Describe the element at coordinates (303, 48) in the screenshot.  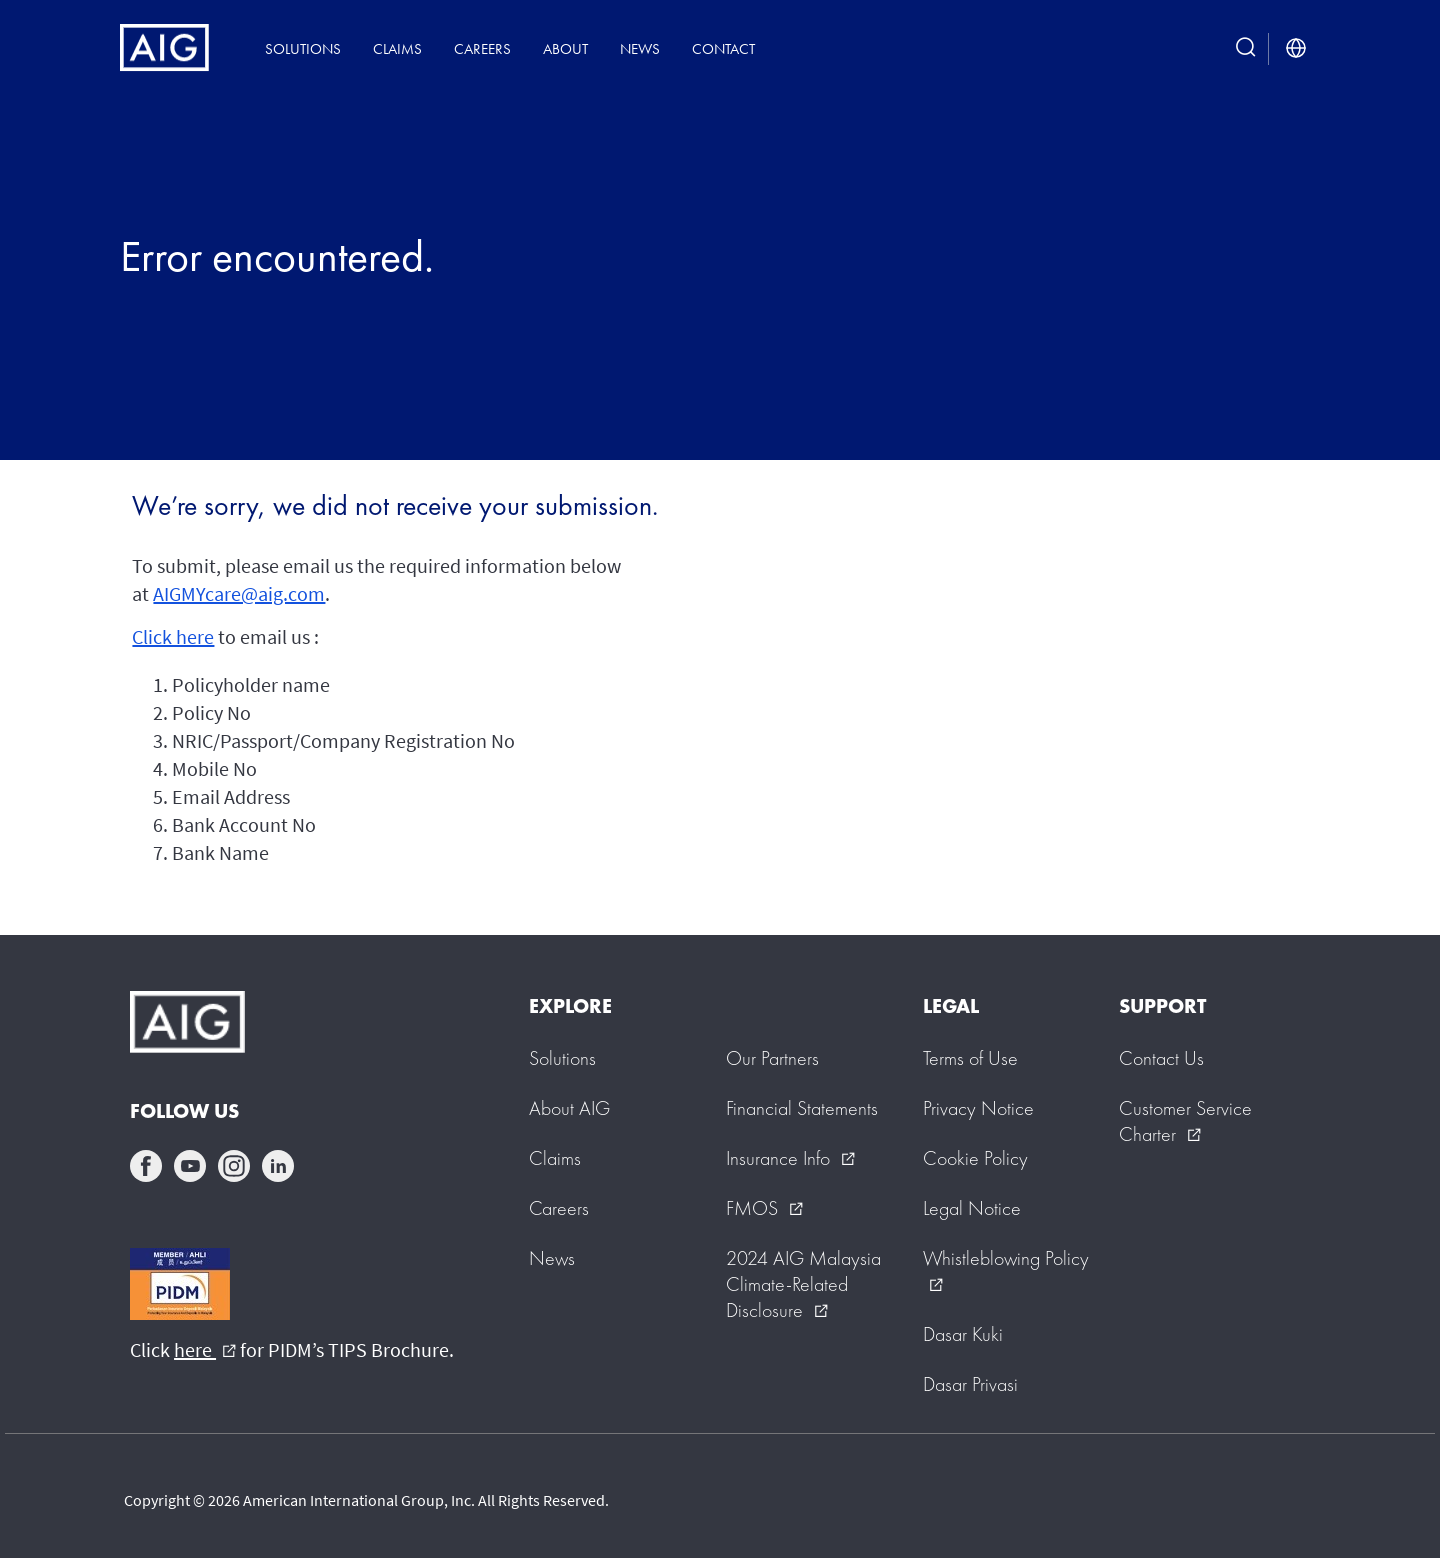
I see `Solutions` at that location.